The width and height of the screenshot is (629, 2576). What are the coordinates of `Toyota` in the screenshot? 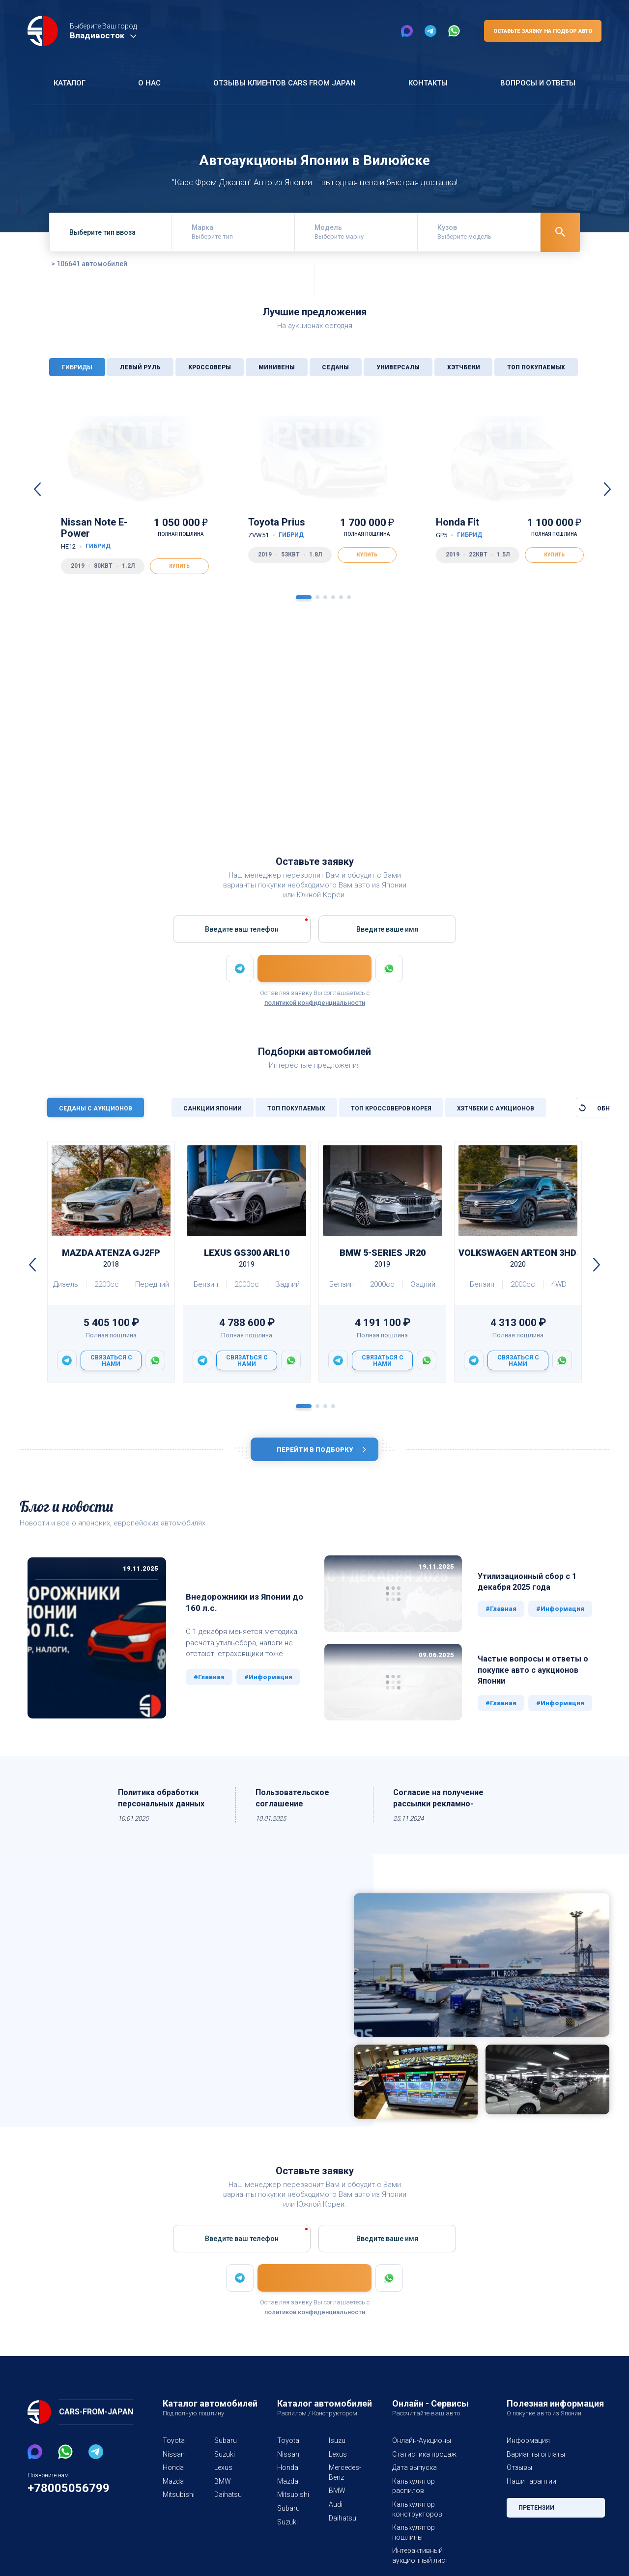 It's located at (173, 2445).